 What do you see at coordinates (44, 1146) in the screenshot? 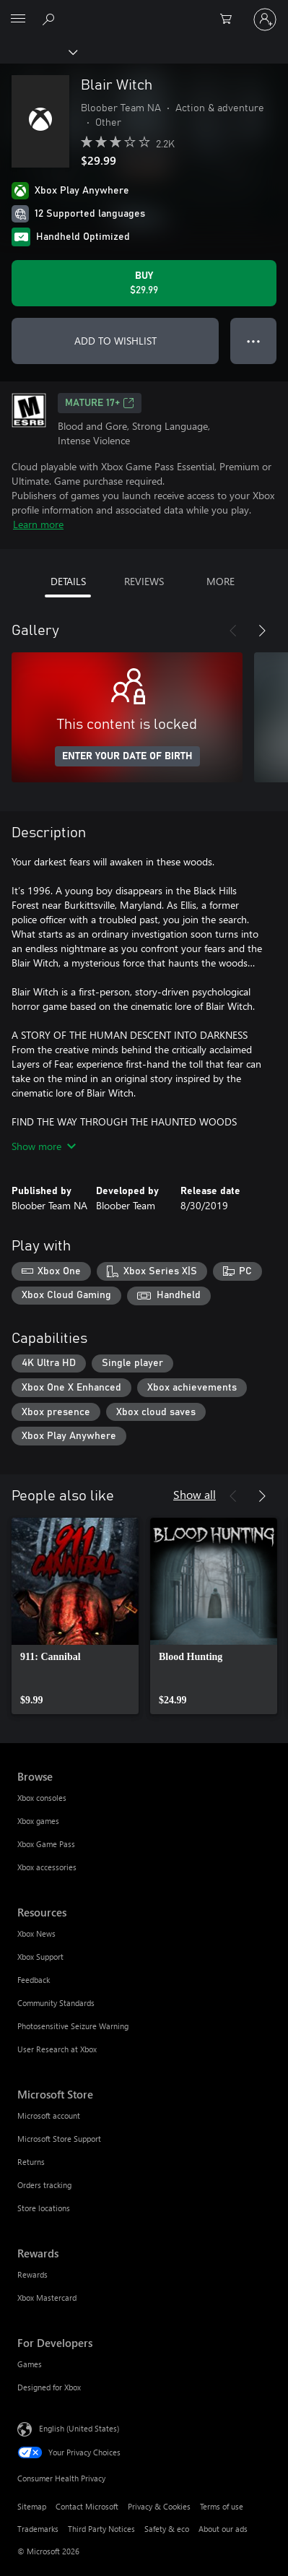
I see `Show more` at bounding box center [44, 1146].